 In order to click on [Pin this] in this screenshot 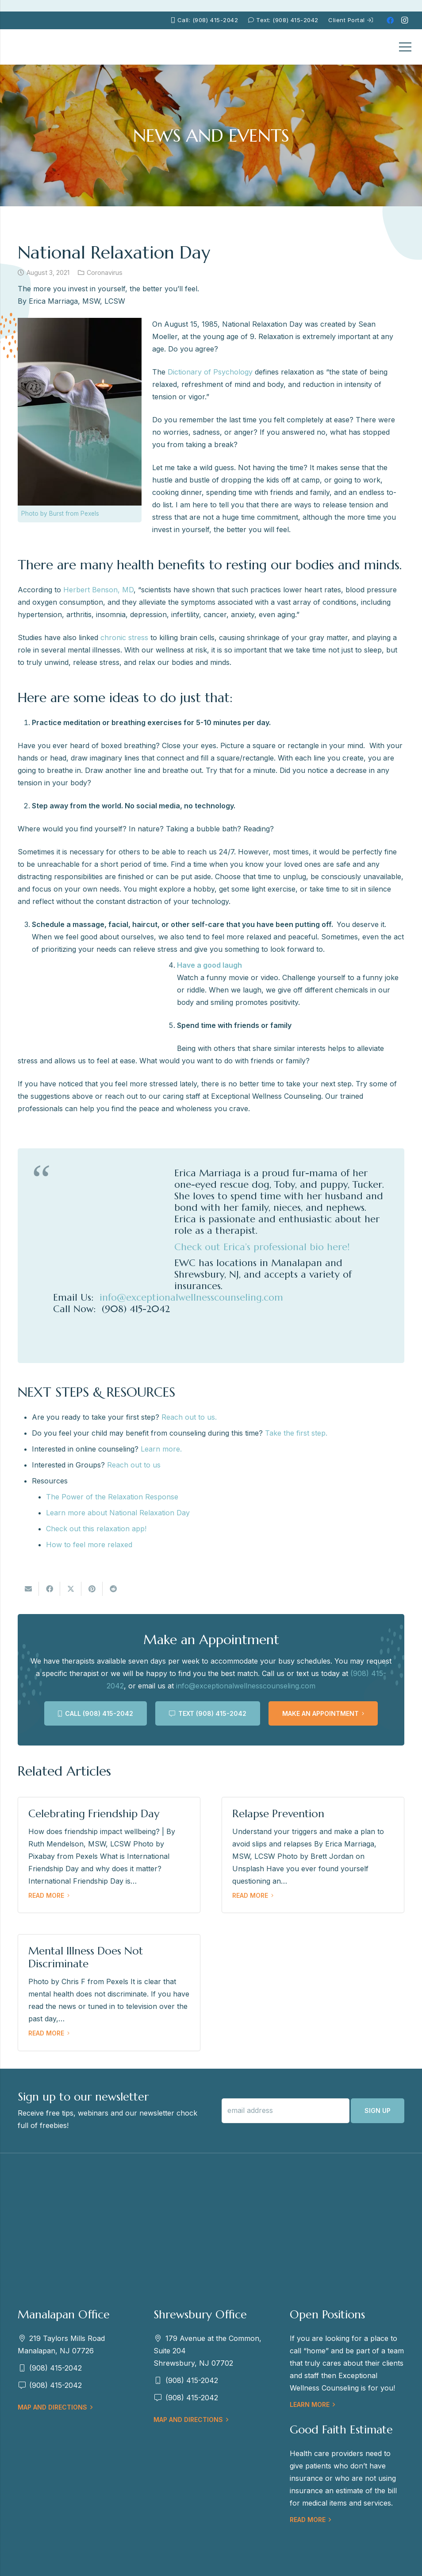, I will do `click(92, 1589)`.